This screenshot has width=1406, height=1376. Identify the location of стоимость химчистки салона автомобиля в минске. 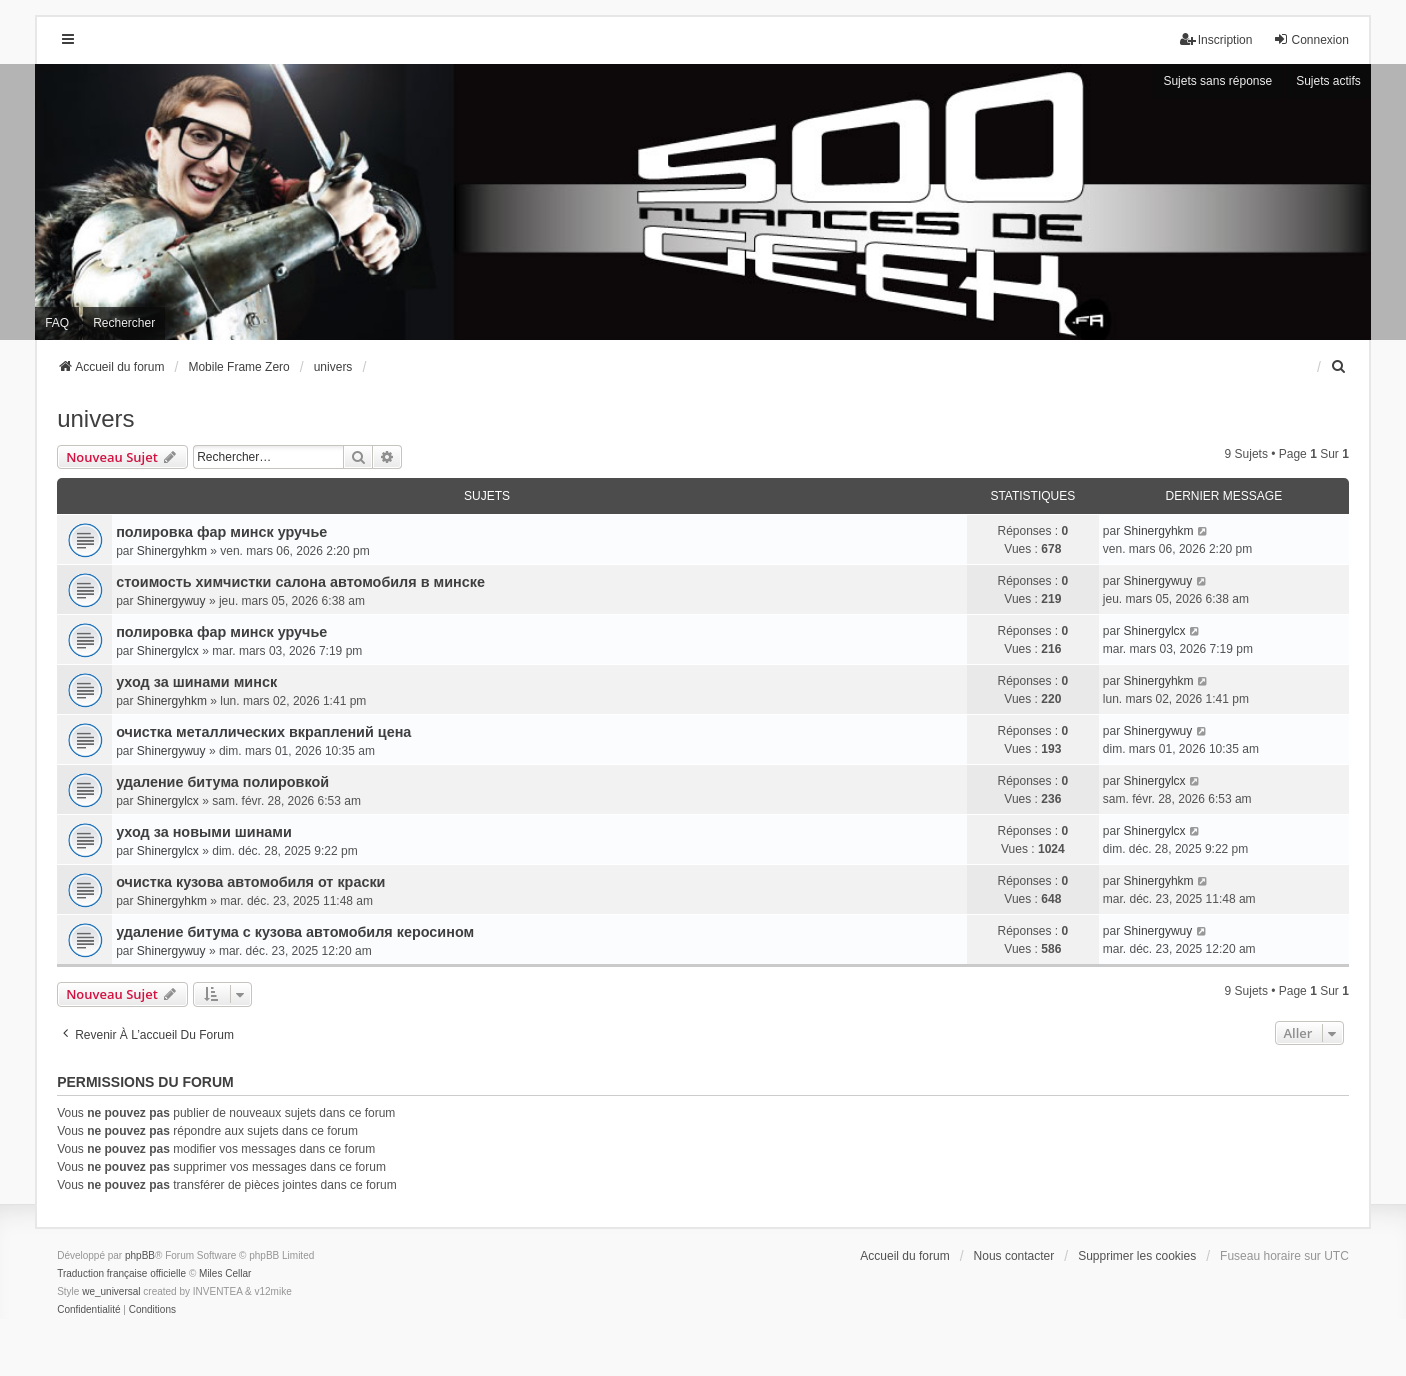
(300, 582).